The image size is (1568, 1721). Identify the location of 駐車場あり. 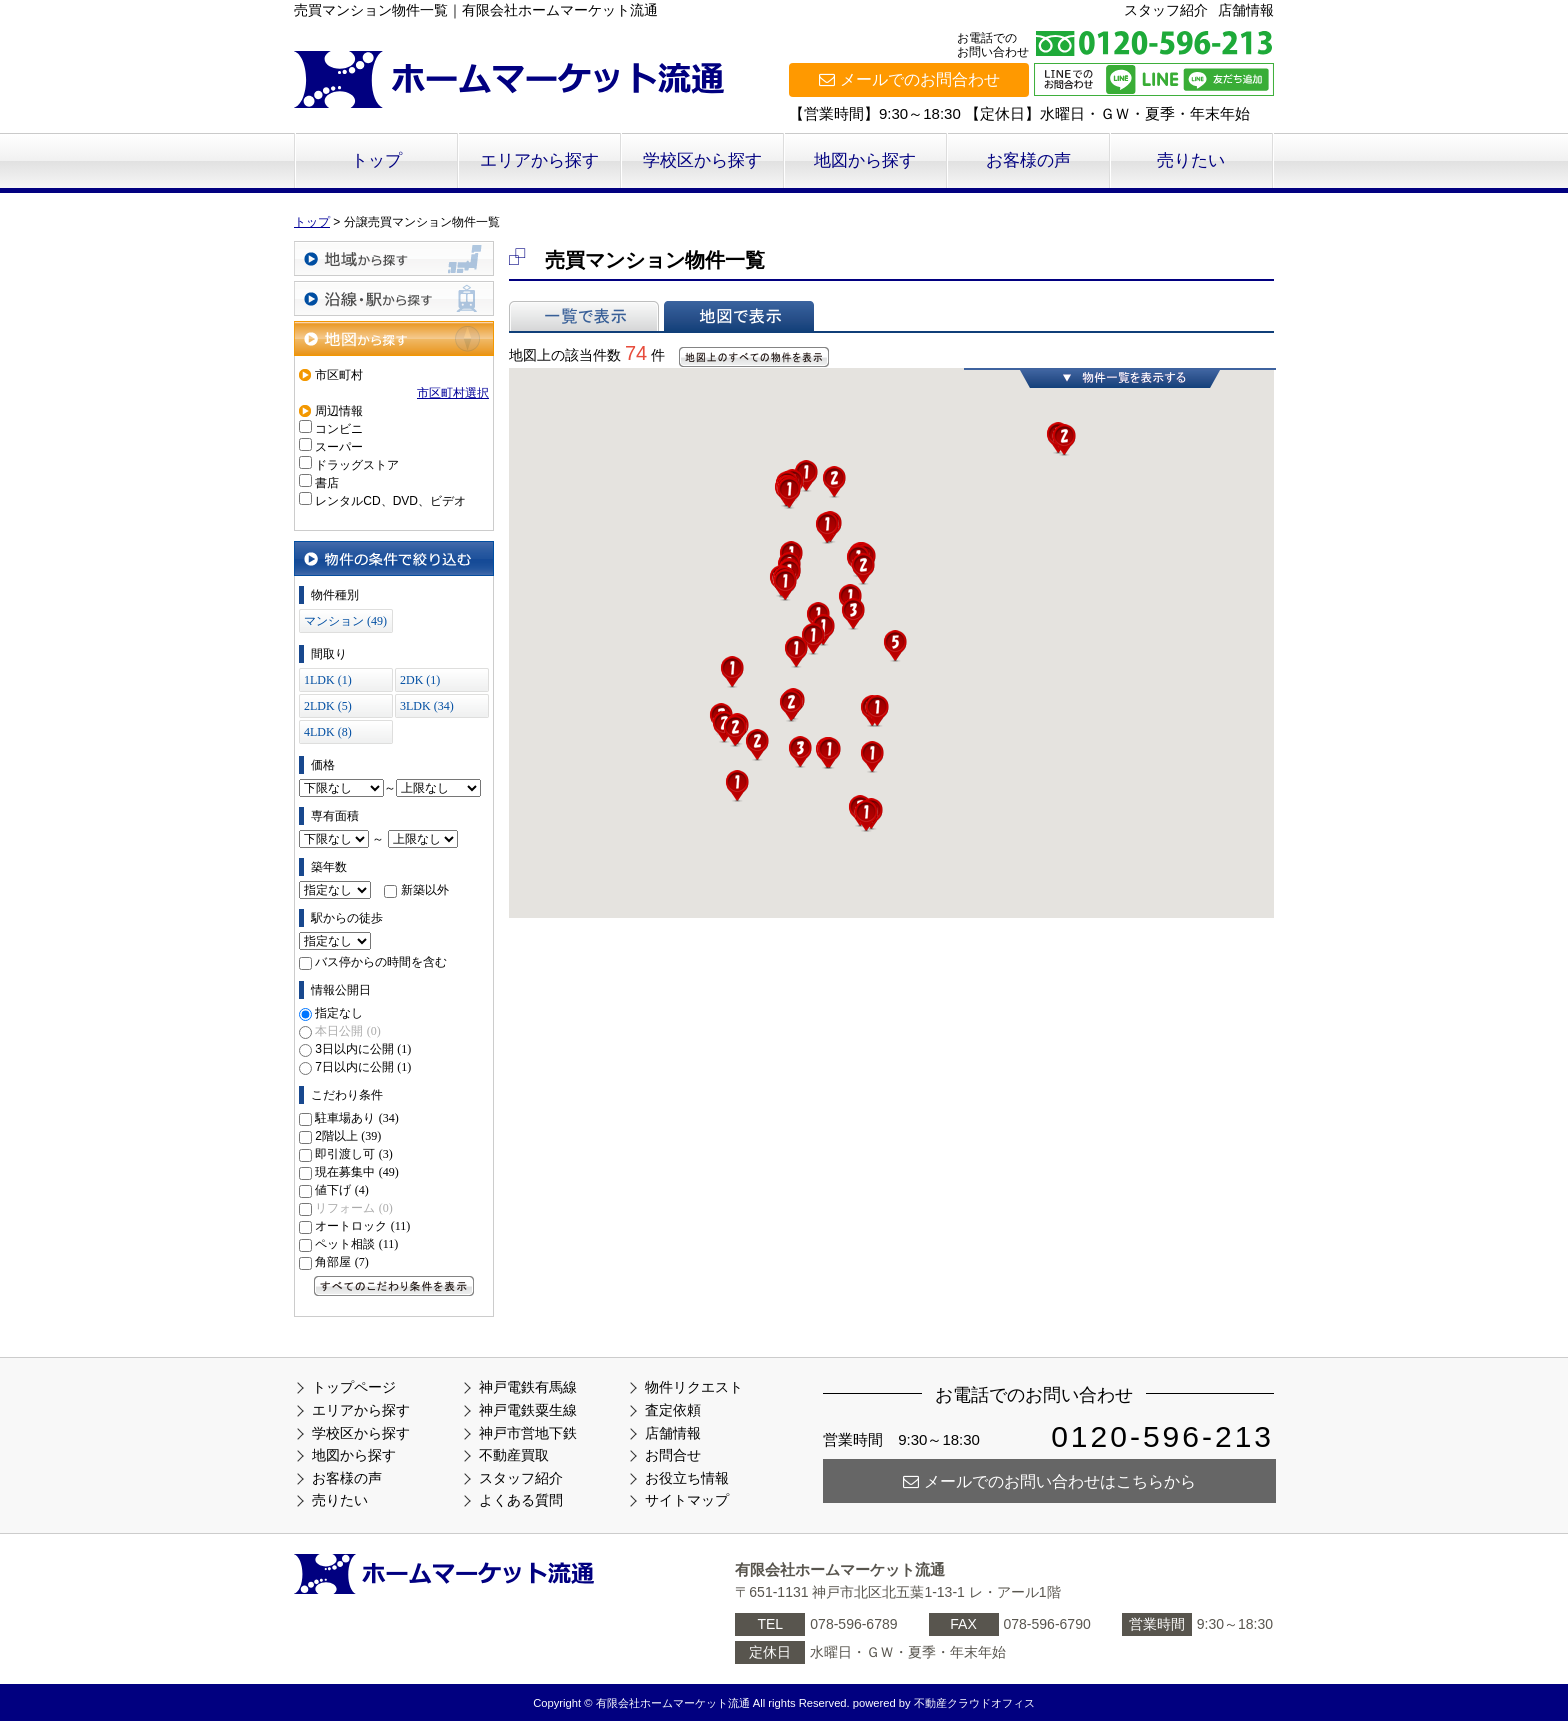
(356, 1118).